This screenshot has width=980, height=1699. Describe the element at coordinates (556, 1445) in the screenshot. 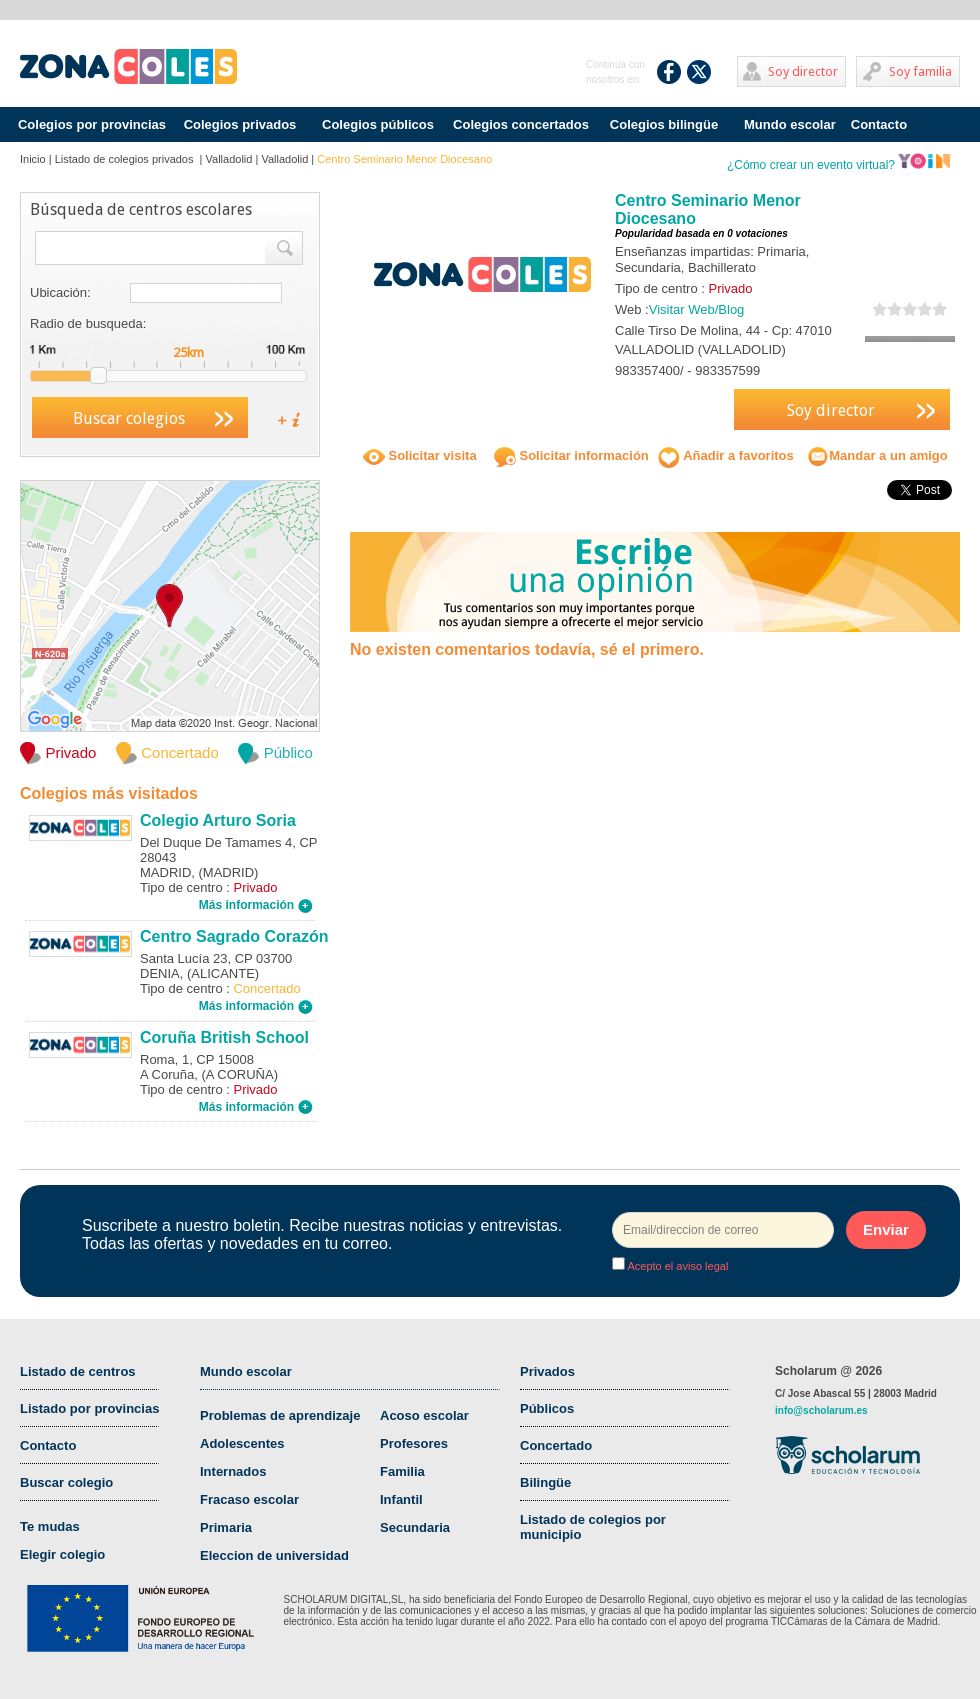

I see `Concertado` at that location.